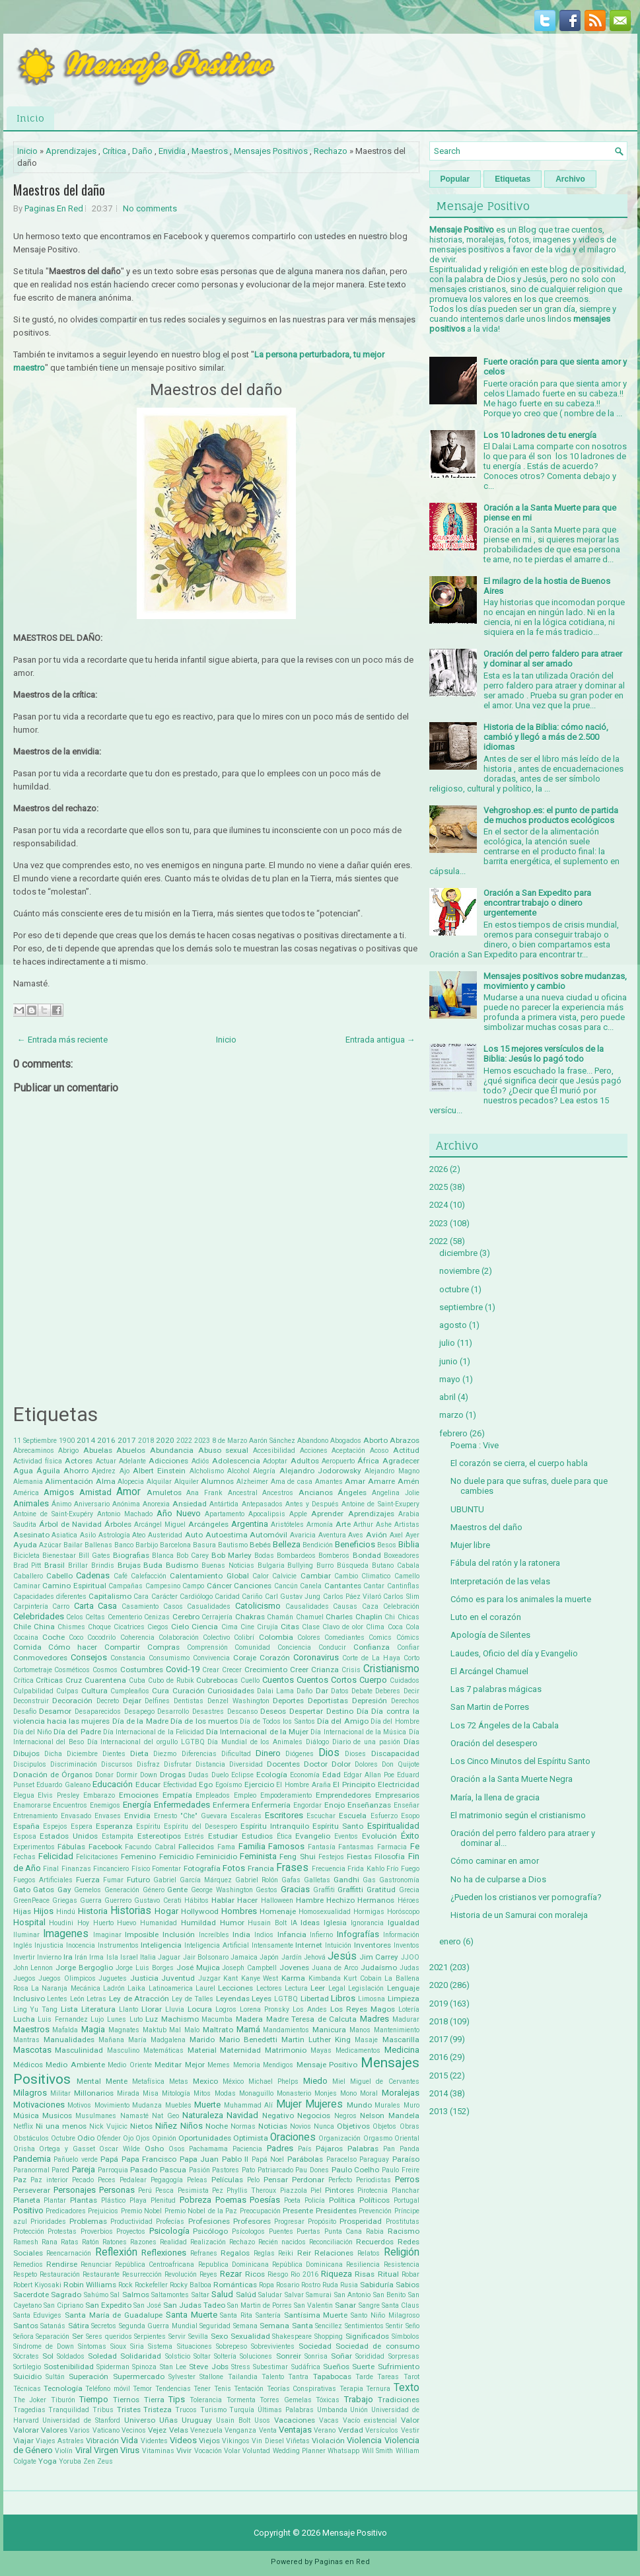 The height and width of the screenshot is (2576, 640). What do you see at coordinates (200, 1461) in the screenshot?
I see `Adiós` at bounding box center [200, 1461].